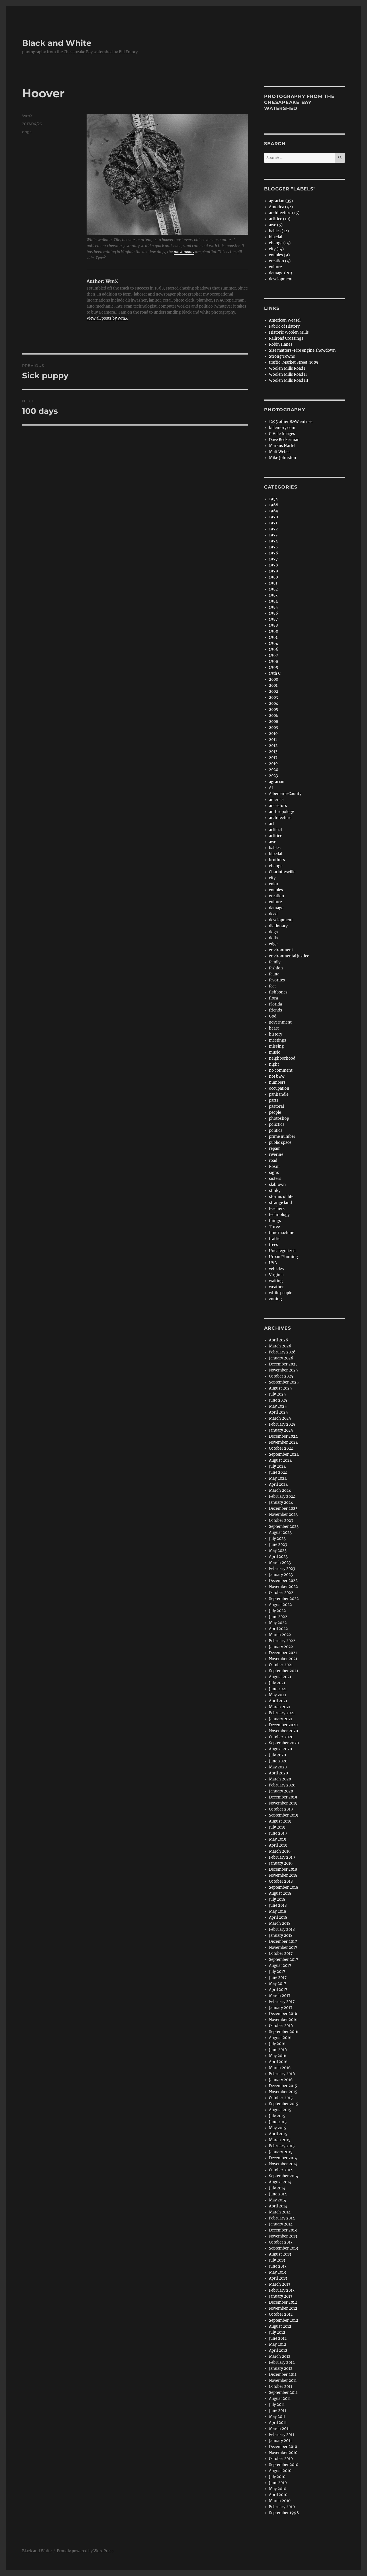 Image resolution: width=367 pixels, height=2576 pixels. What do you see at coordinates (275, 237) in the screenshot?
I see `bipedal` at bounding box center [275, 237].